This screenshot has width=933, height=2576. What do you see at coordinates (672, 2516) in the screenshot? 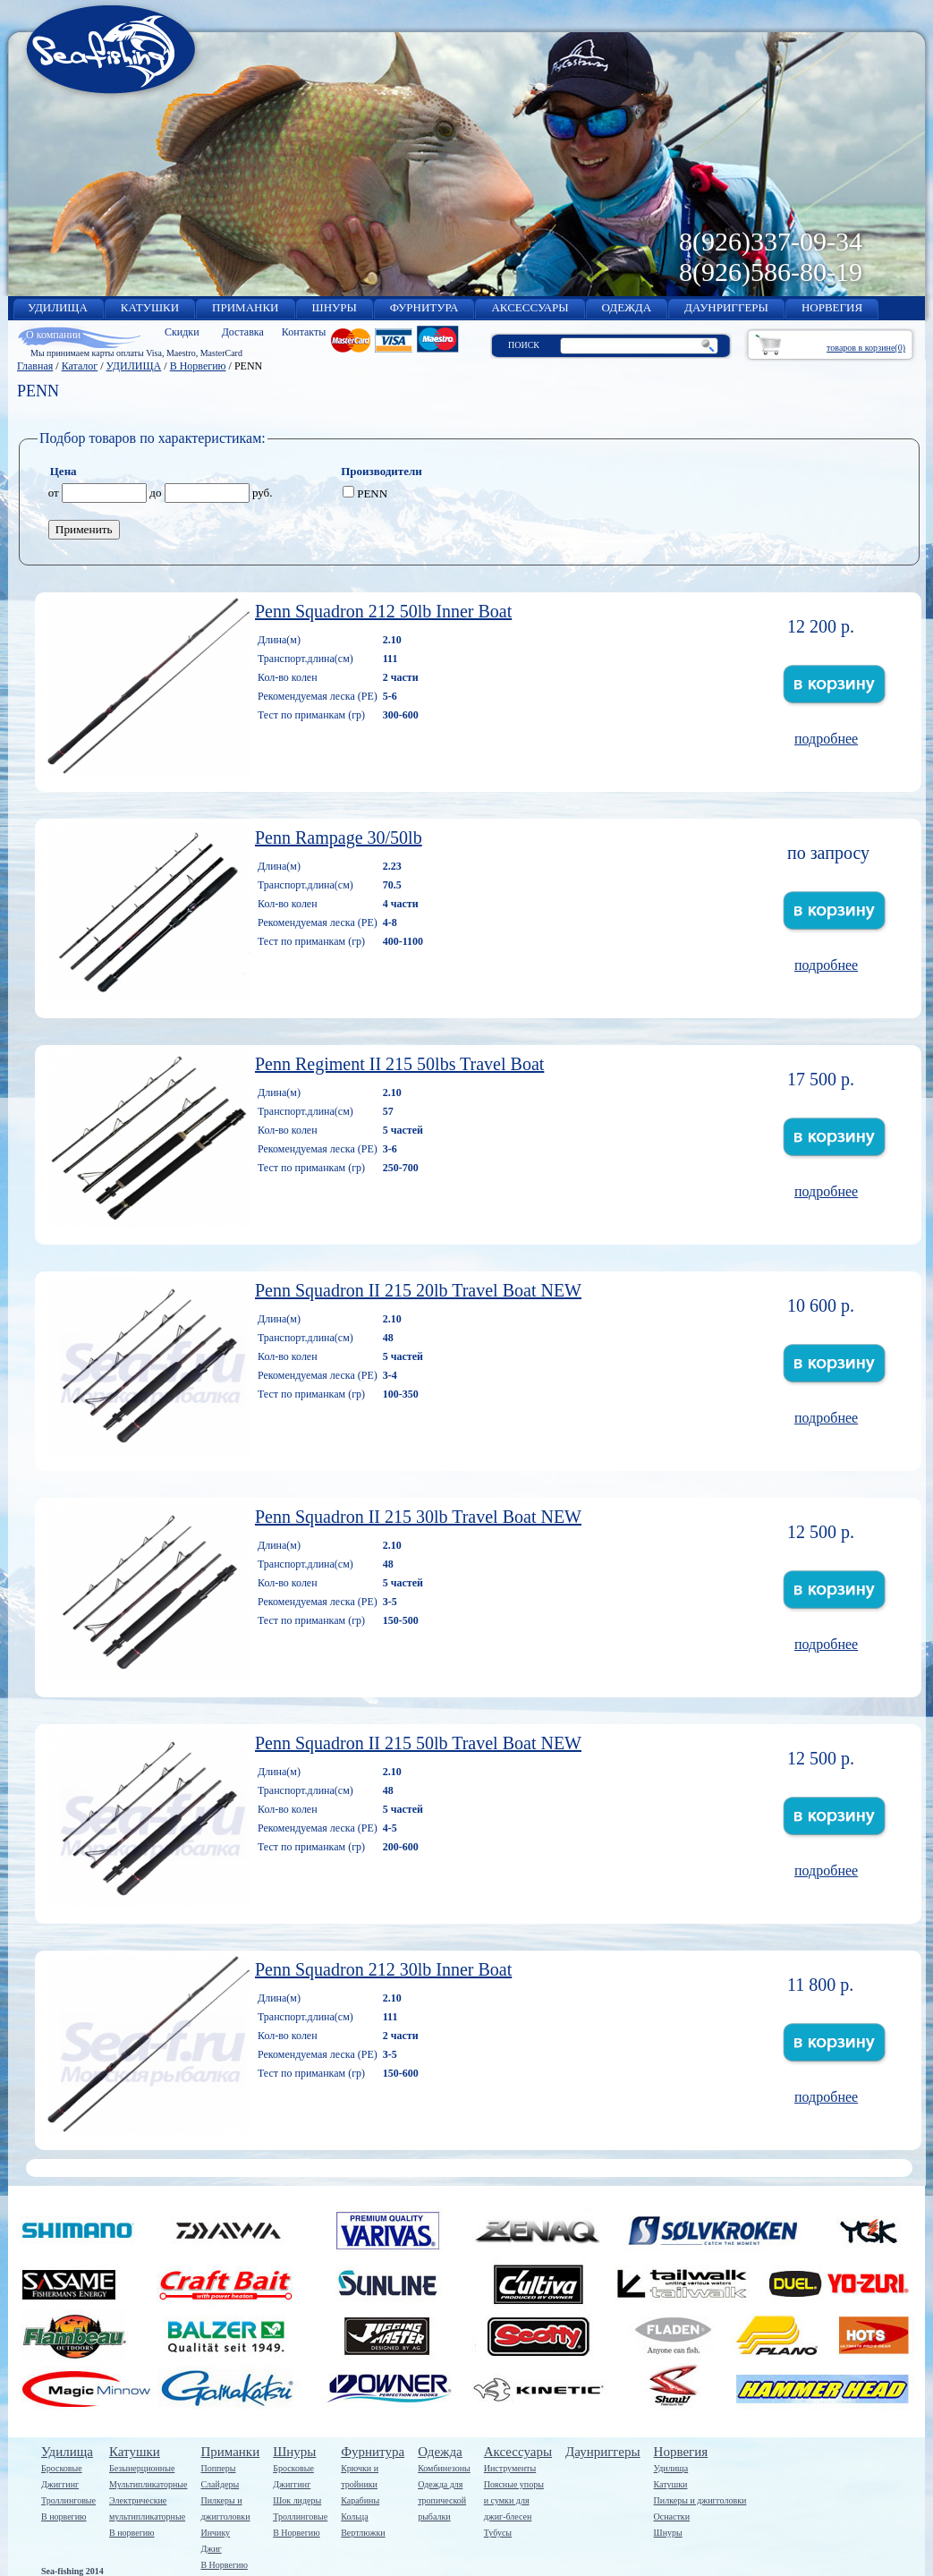
I see `Оснастки` at bounding box center [672, 2516].